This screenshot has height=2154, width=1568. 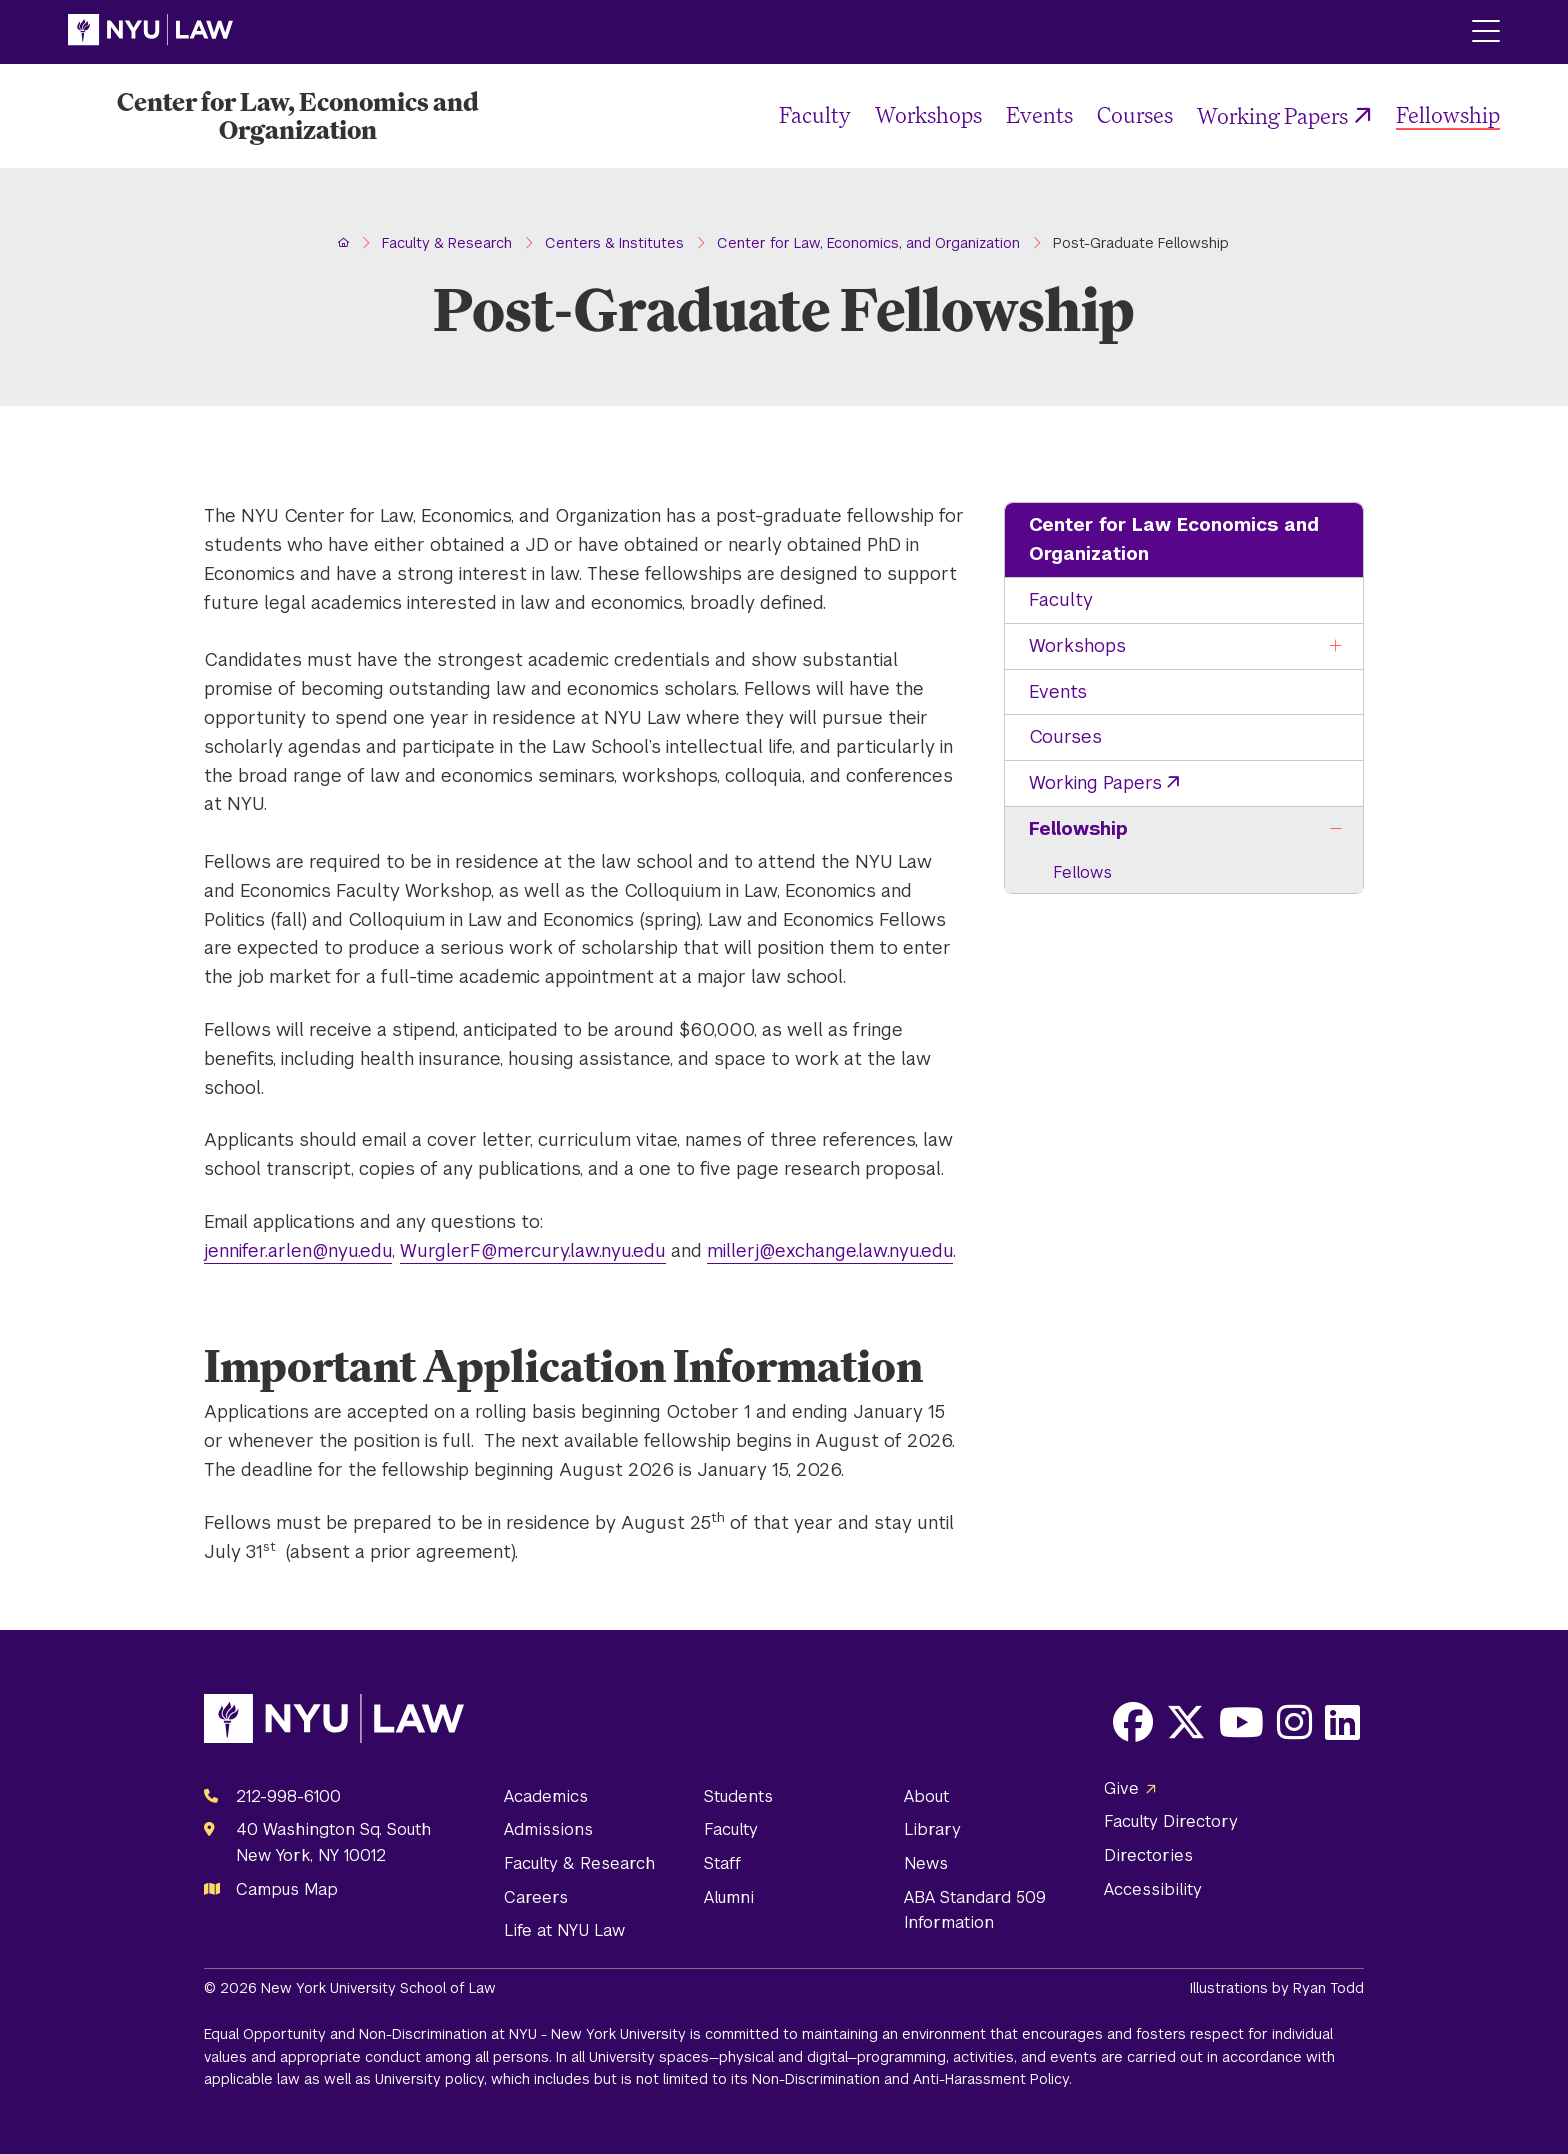 What do you see at coordinates (926, 1796) in the screenshot?
I see `About` at bounding box center [926, 1796].